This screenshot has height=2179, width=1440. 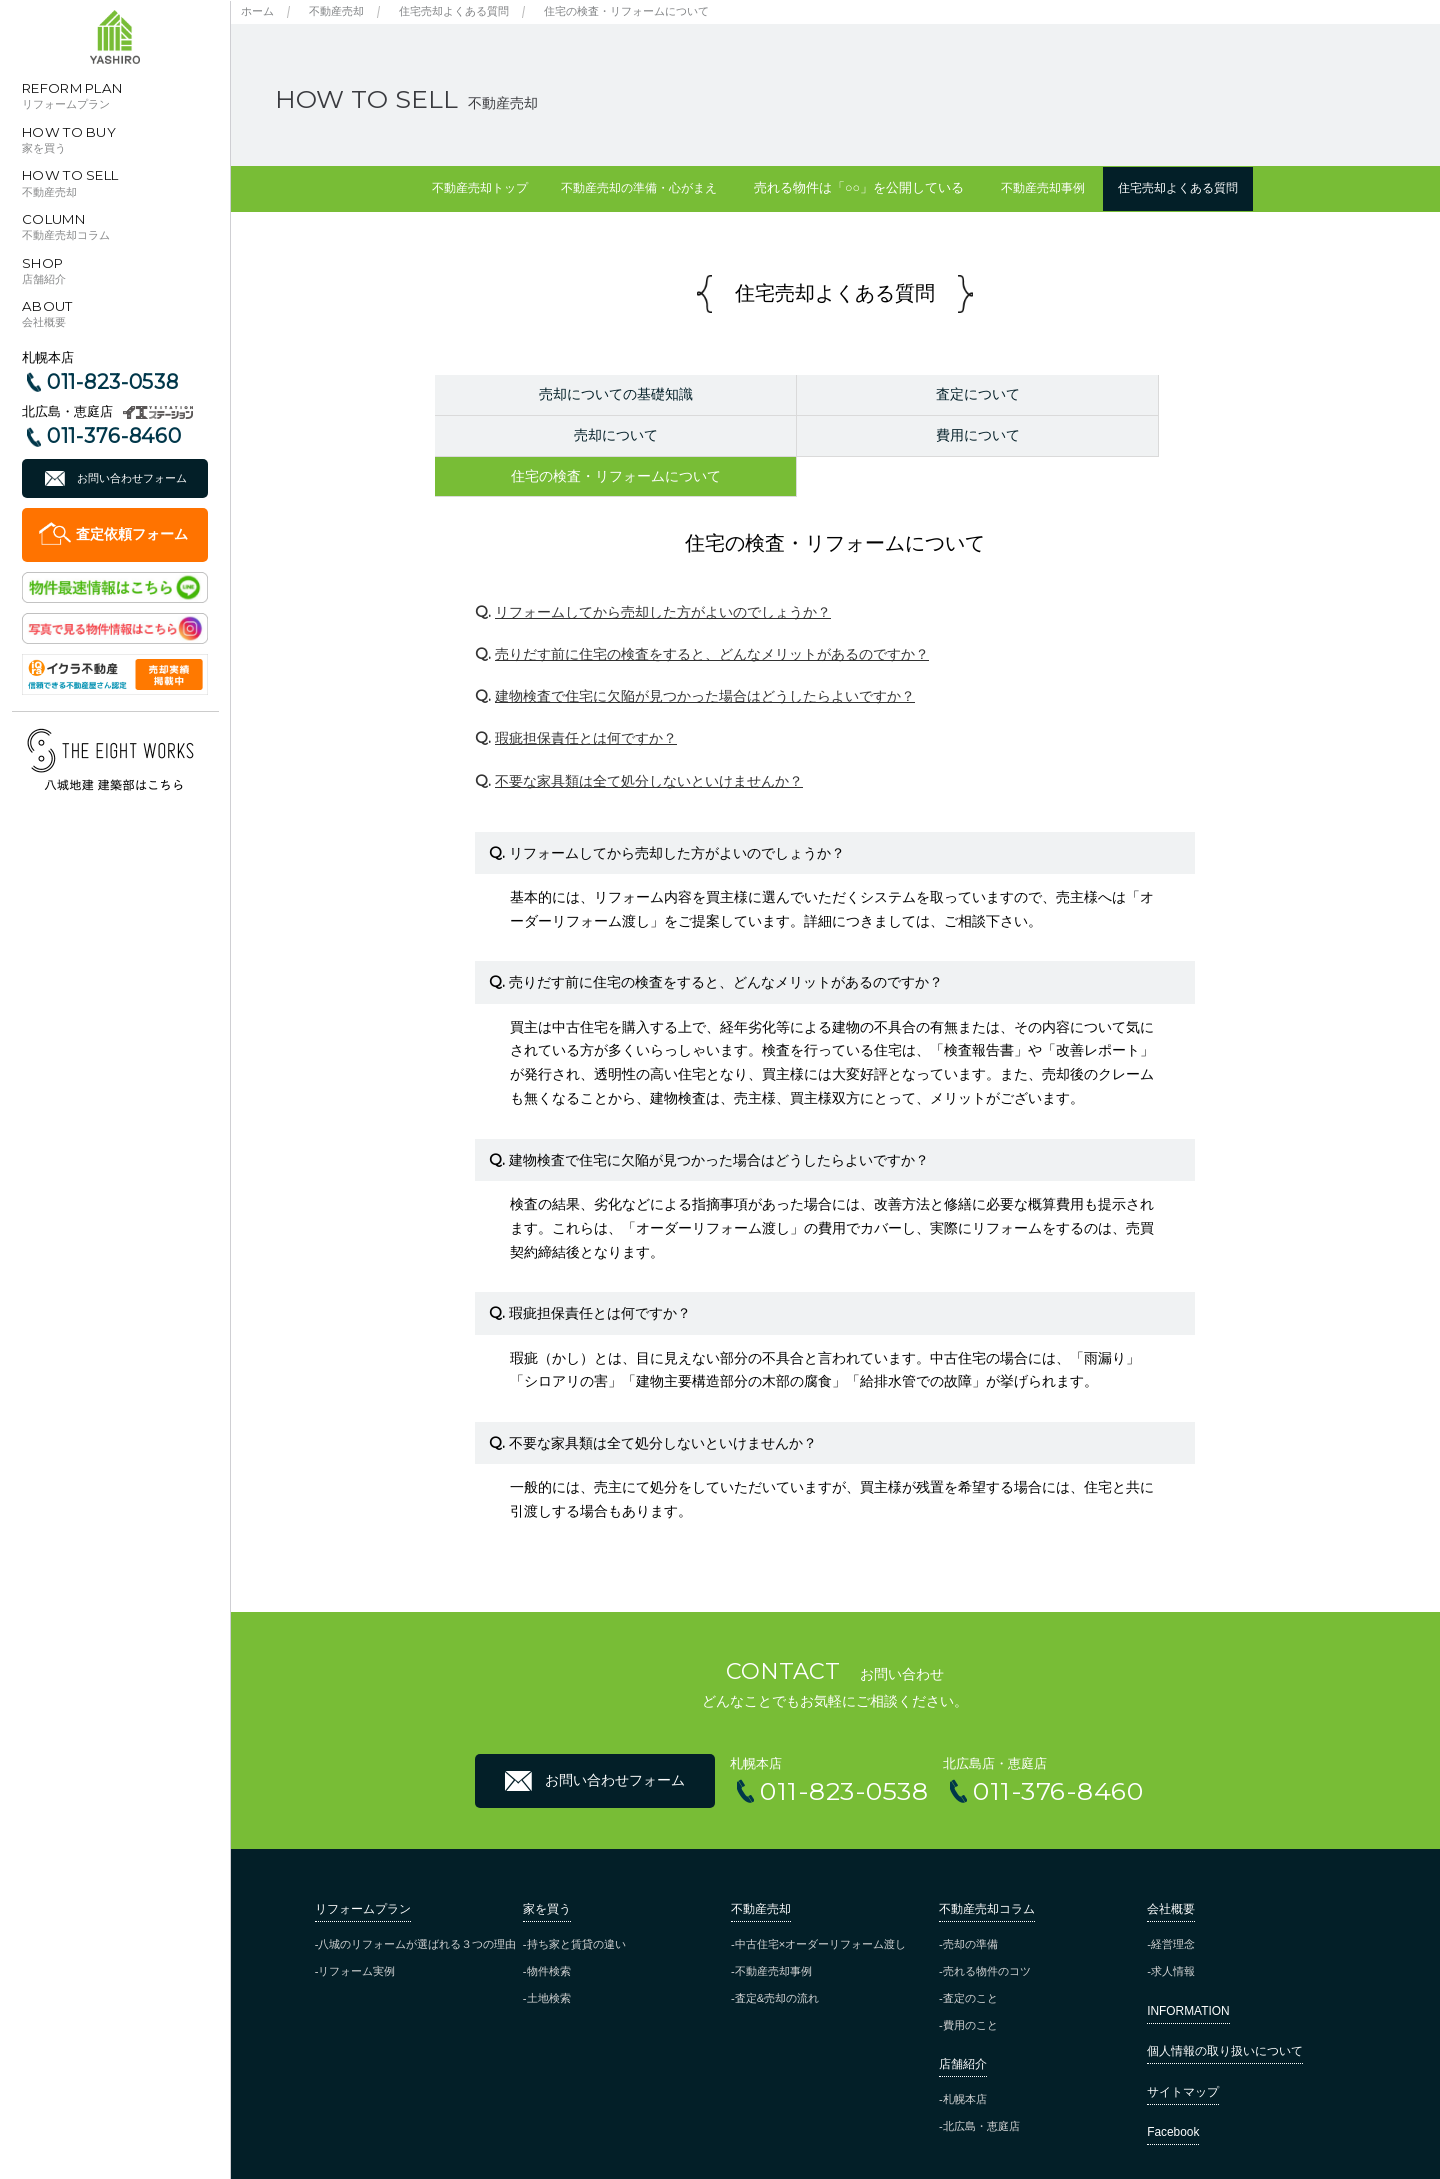 I want to click on 査定について, so click(x=834, y=394).